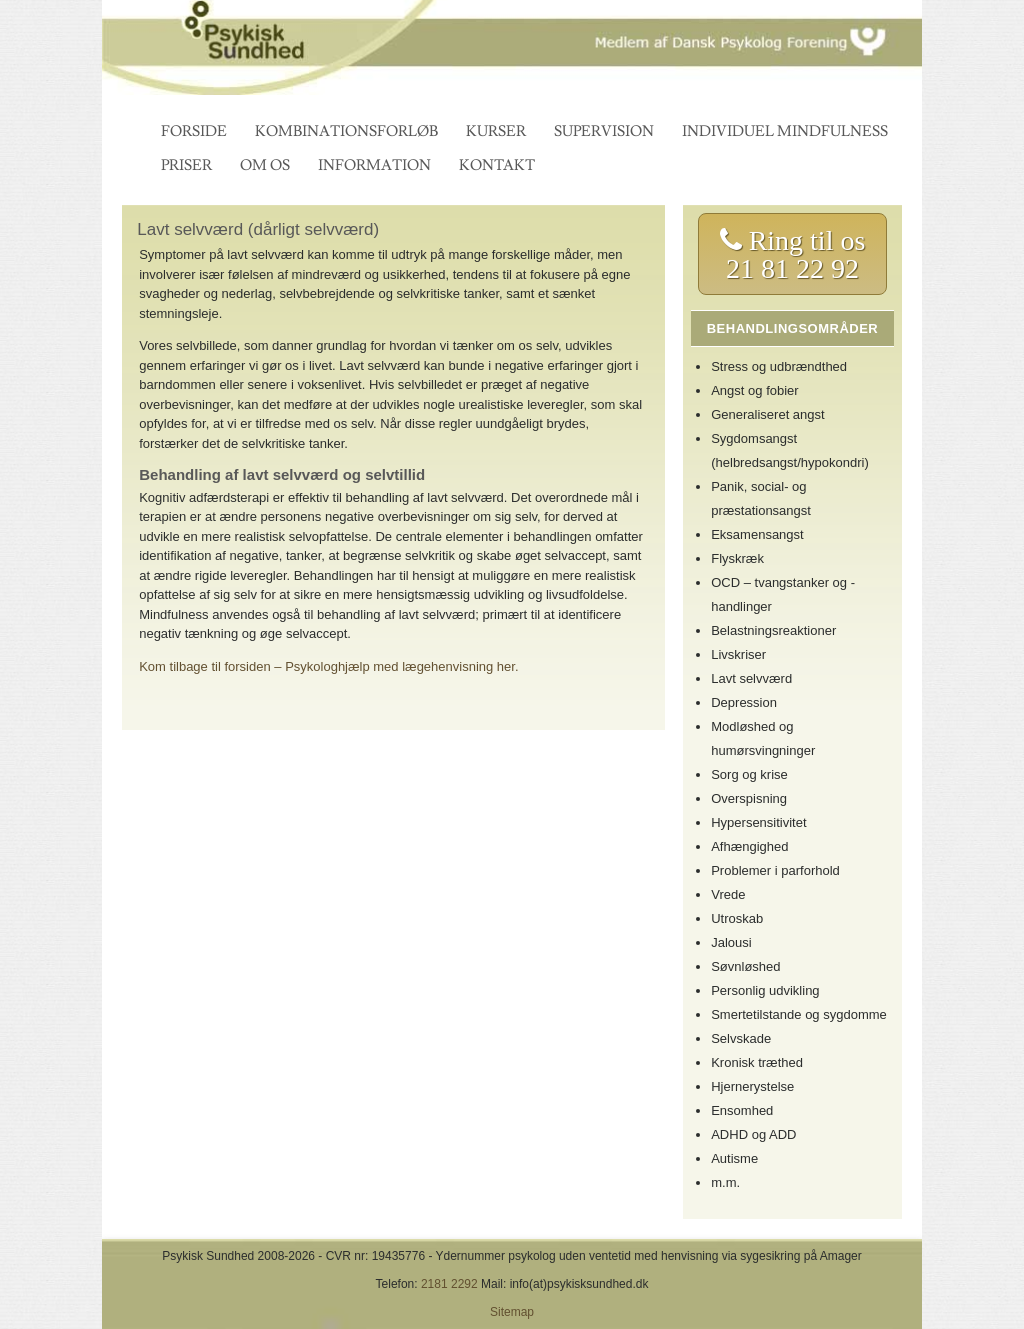  What do you see at coordinates (265, 165) in the screenshot?
I see `Om os` at bounding box center [265, 165].